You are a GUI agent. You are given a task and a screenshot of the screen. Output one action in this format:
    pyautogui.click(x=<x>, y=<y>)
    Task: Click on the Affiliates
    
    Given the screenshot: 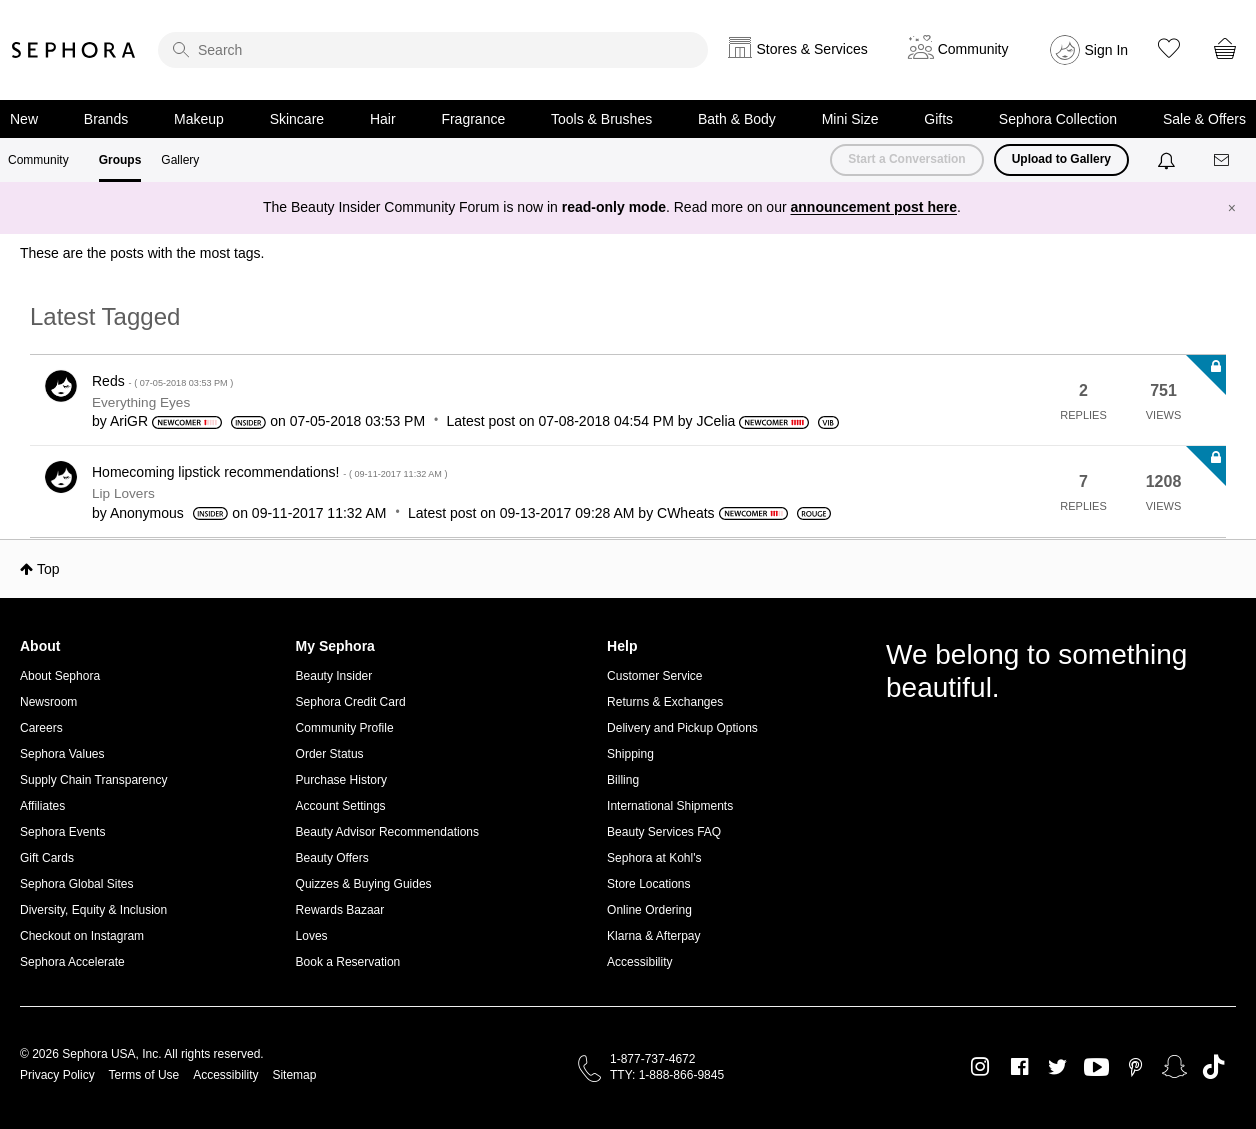 What is the action you would take?
    pyautogui.click(x=42, y=806)
    